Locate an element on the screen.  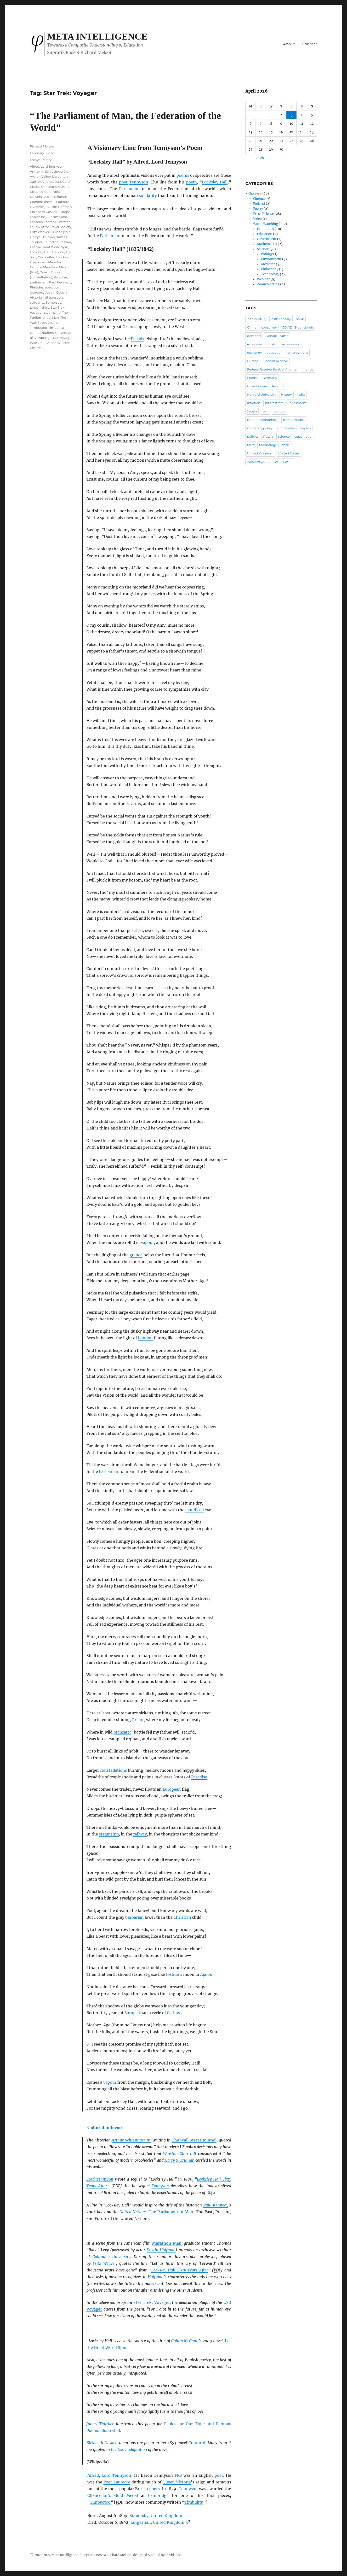
Christian is located at coordinates (182, 1917).